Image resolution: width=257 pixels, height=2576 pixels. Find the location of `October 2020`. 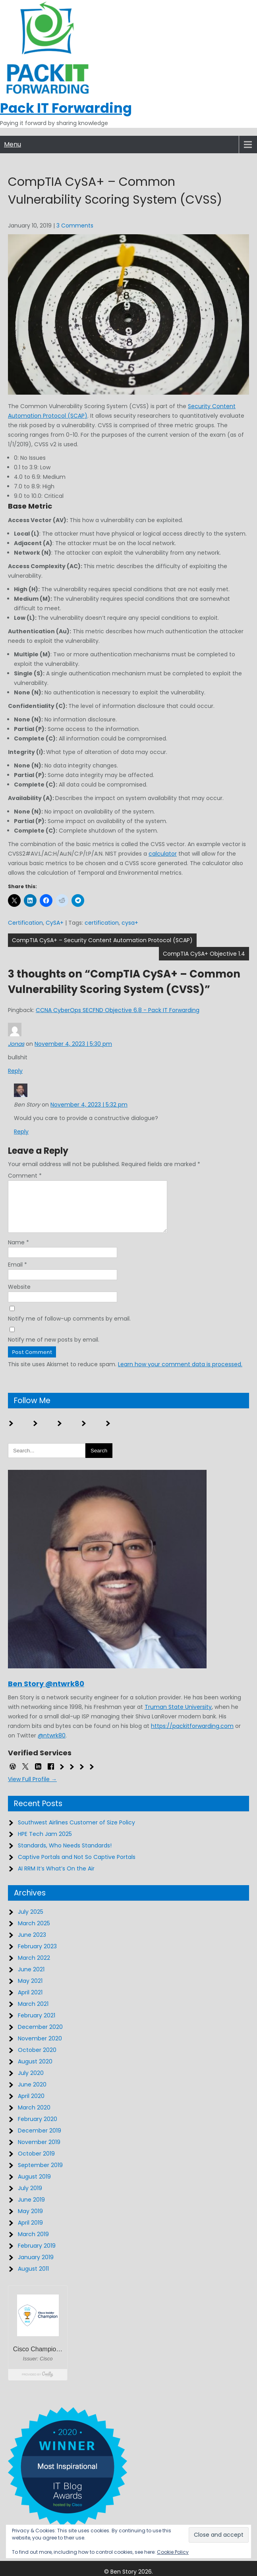

October 2020 is located at coordinates (37, 2059).